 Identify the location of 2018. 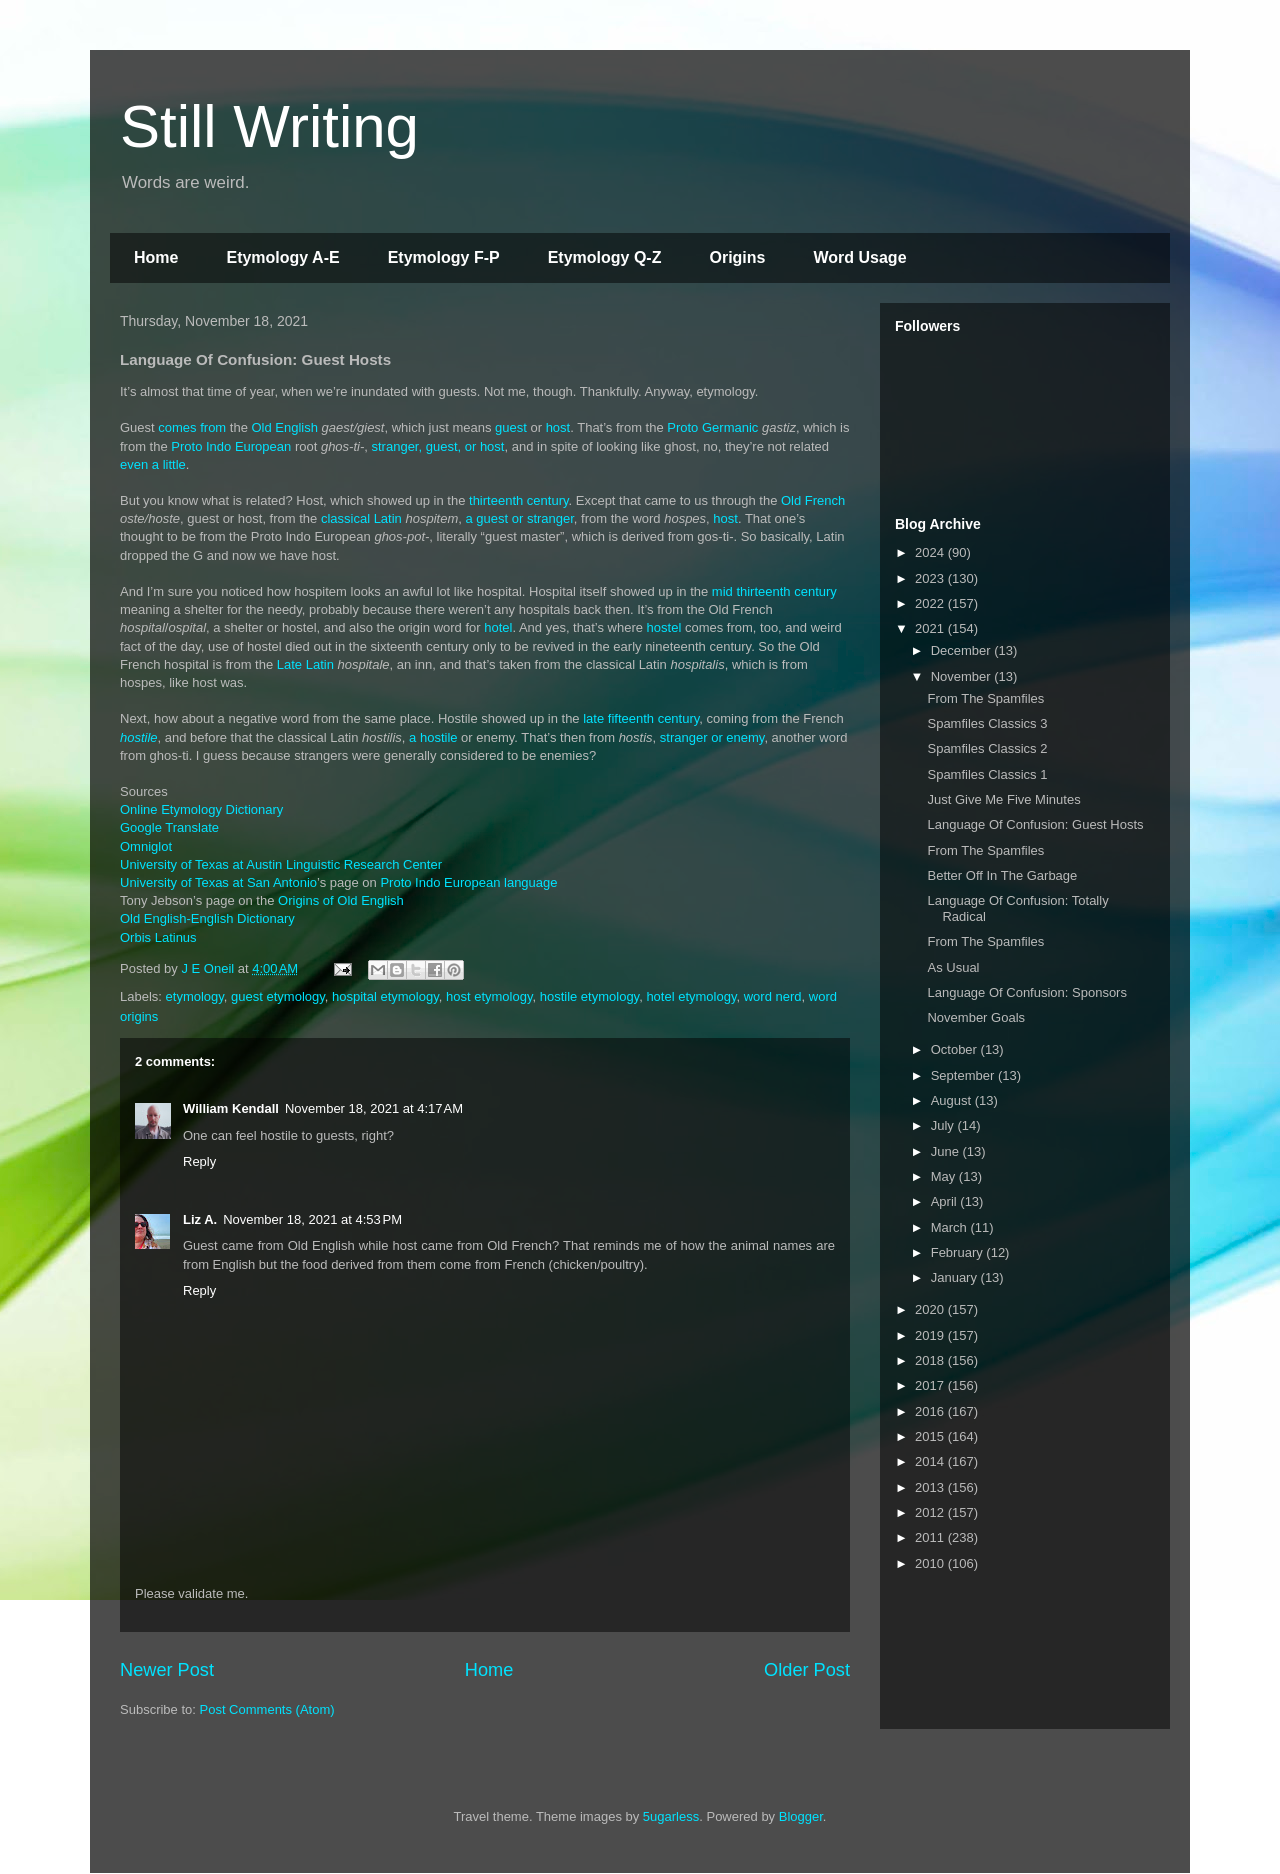
(931, 1360).